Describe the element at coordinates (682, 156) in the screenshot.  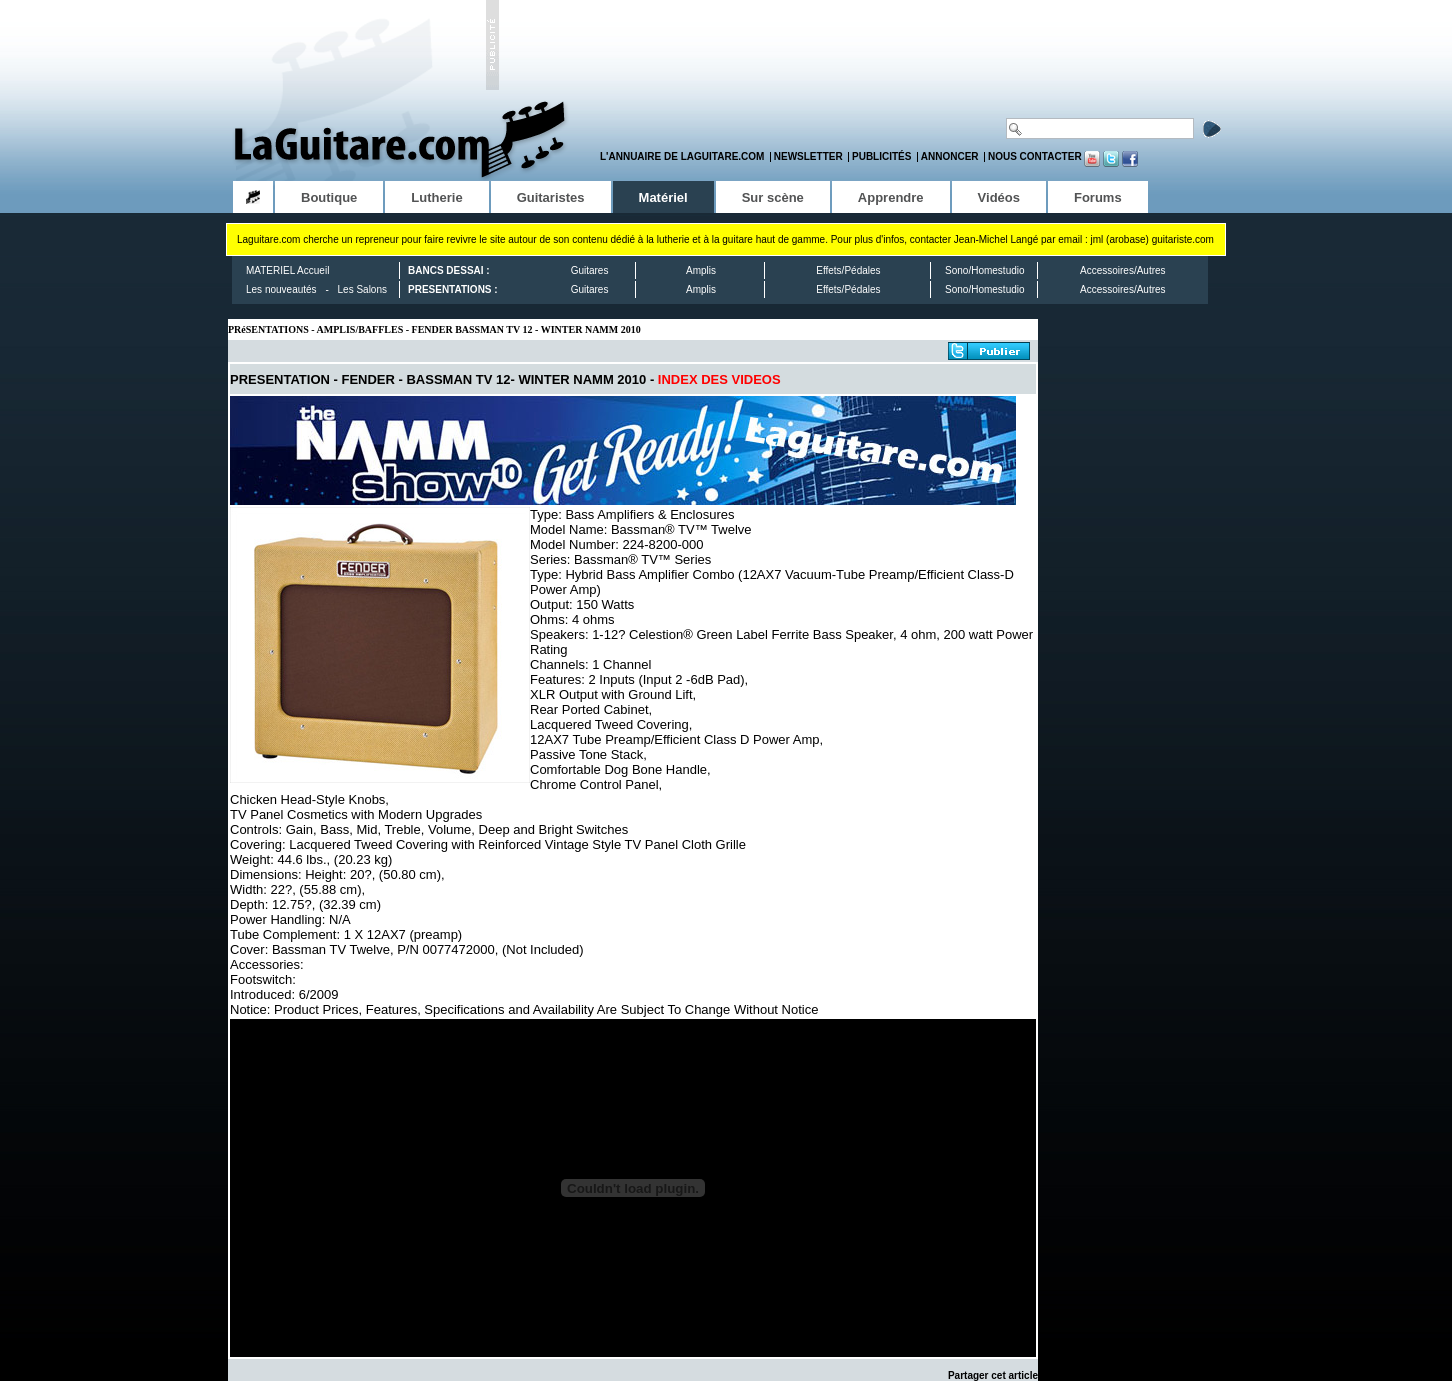
I see `L'annuaire de LaGuitare.com` at that location.